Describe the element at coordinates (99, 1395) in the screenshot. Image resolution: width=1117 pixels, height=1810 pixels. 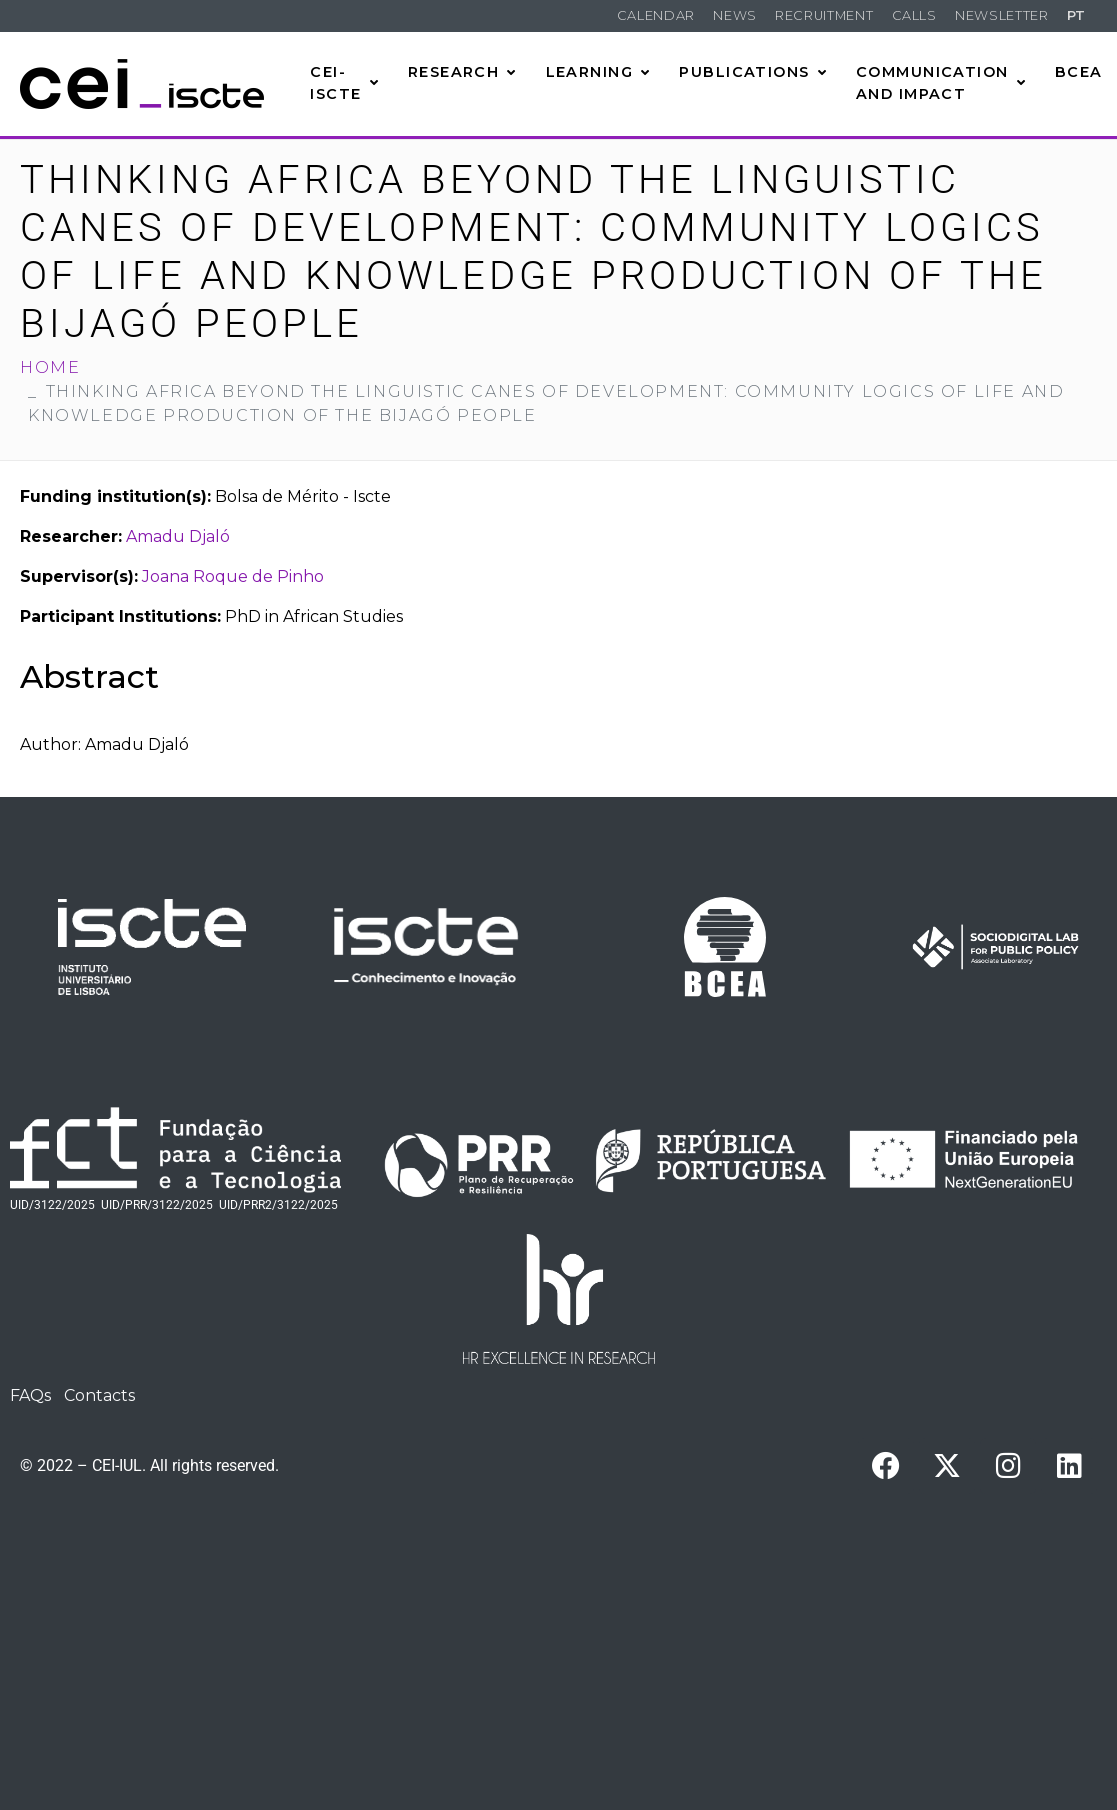
I see `Contacts` at that location.